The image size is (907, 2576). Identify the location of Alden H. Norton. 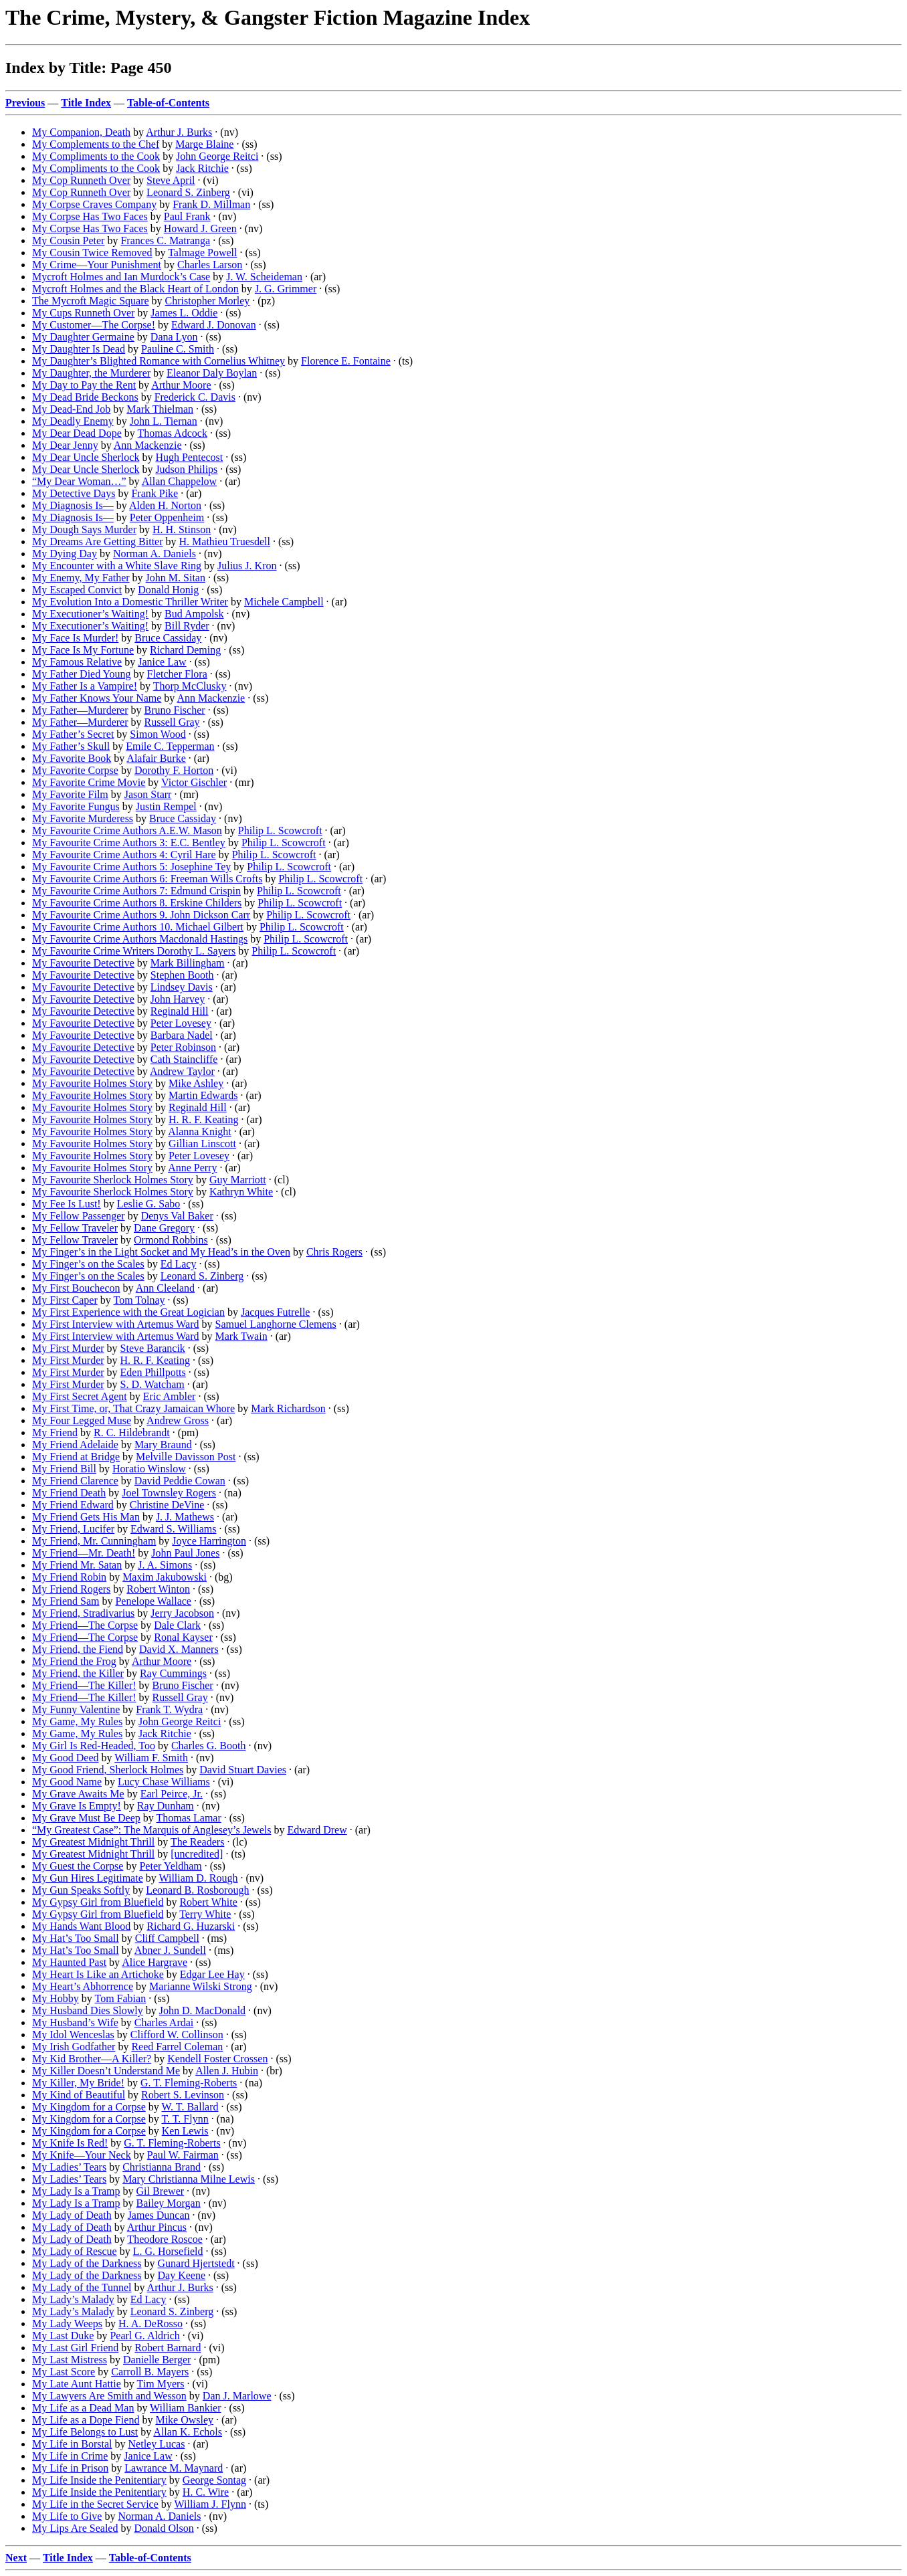
(165, 505).